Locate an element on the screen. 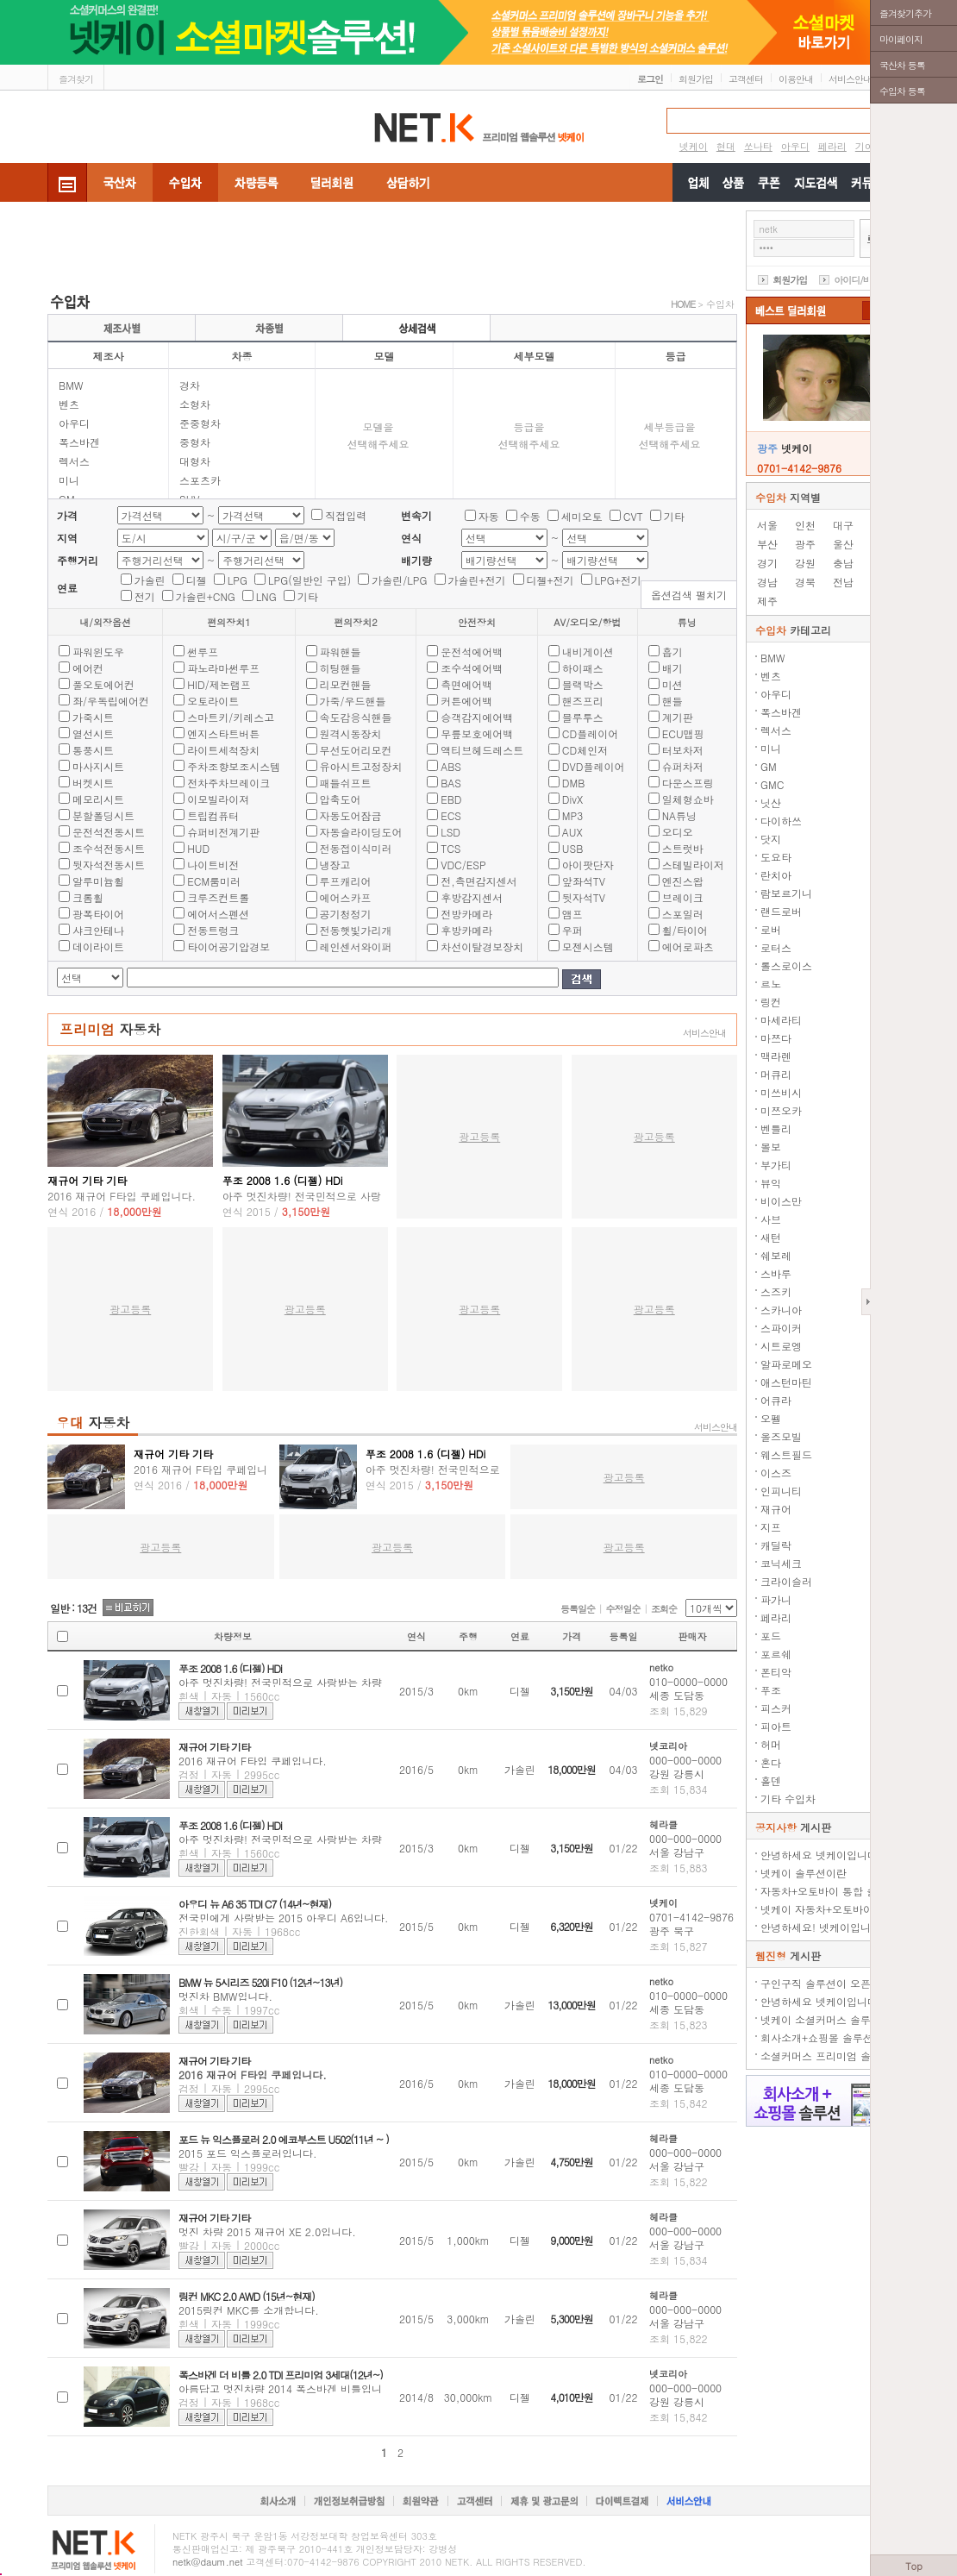  HID/제논램프 is located at coordinates (218, 684).